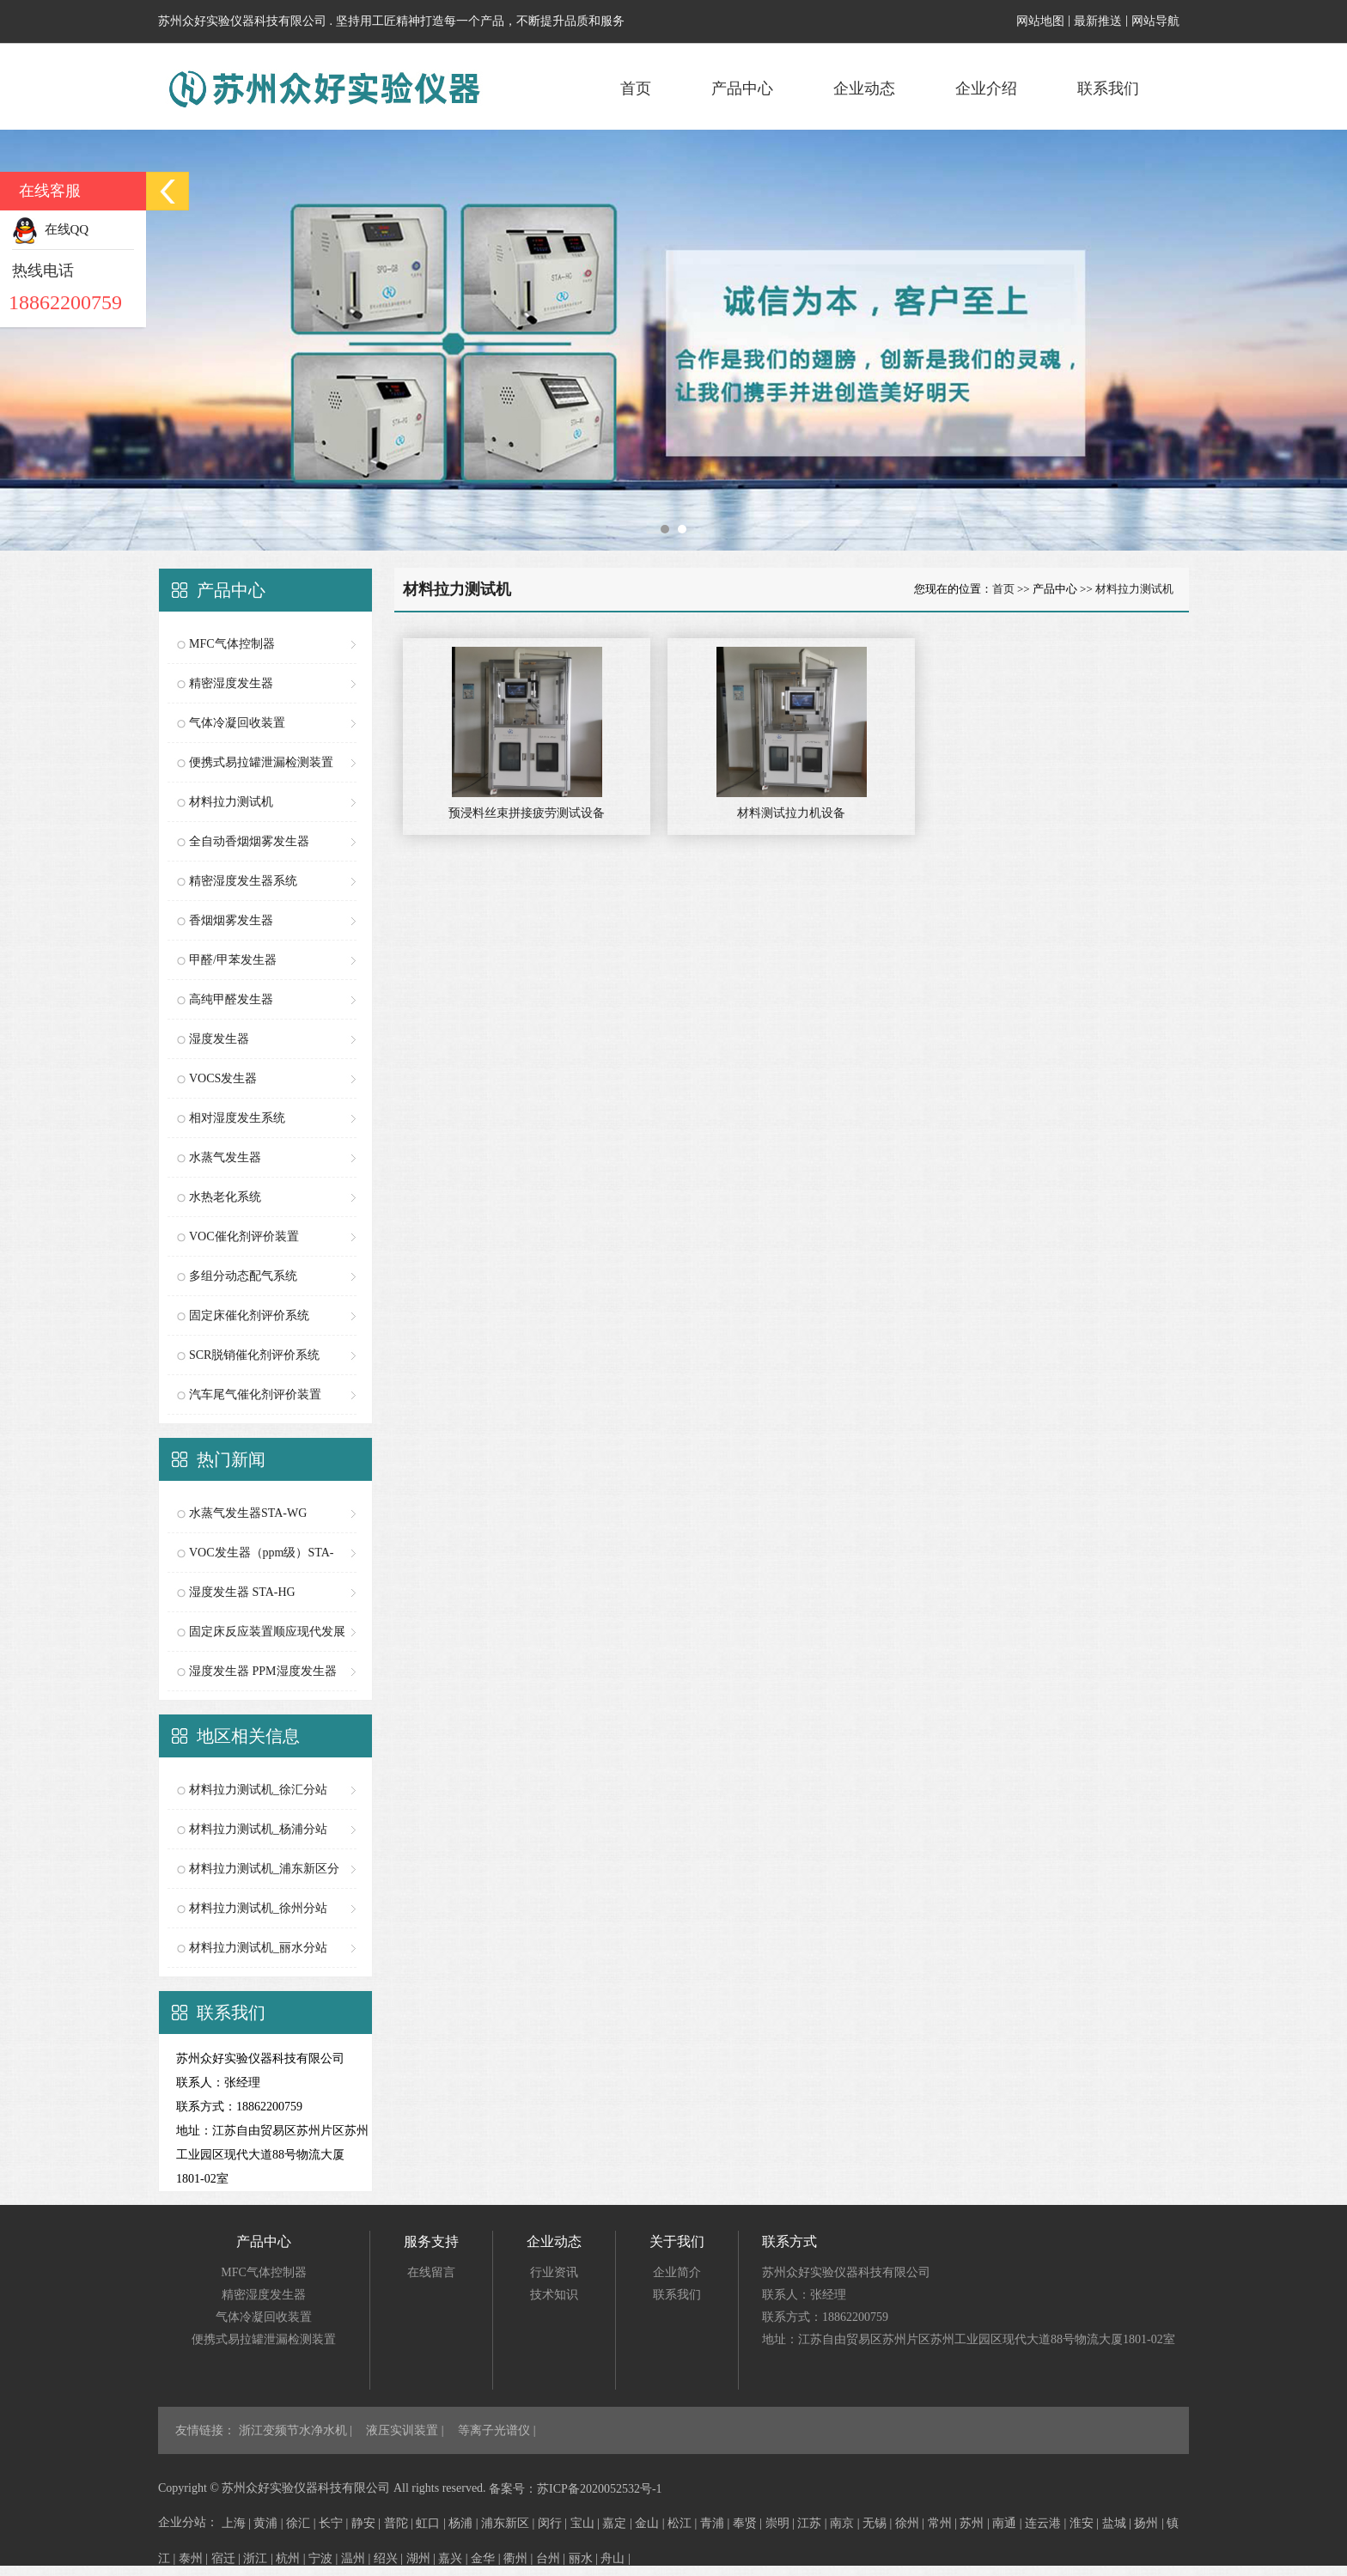 Image resolution: width=1347 pixels, height=2576 pixels. What do you see at coordinates (231, 999) in the screenshot?
I see `高纯甲醛发生器` at bounding box center [231, 999].